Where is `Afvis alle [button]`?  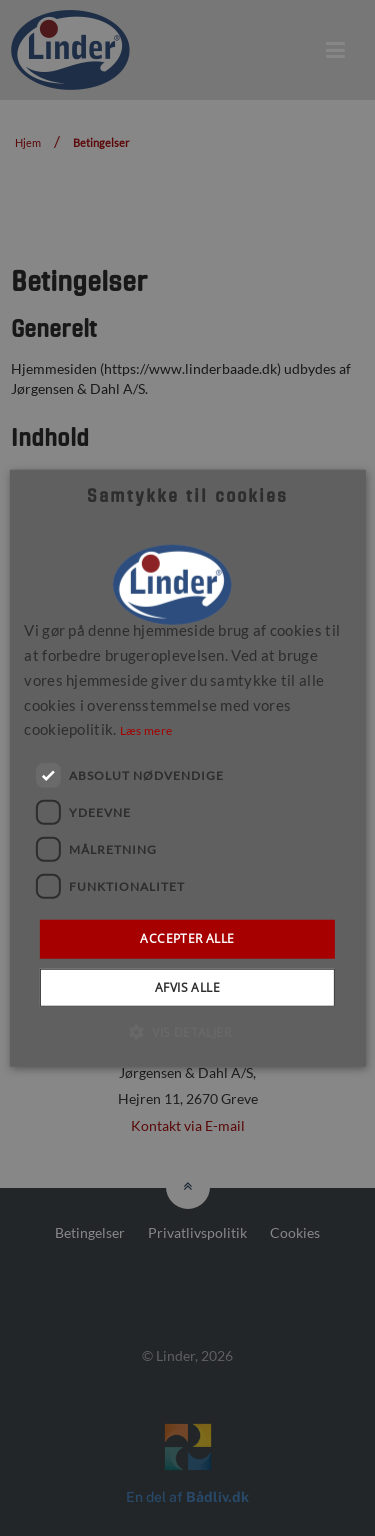 Afvis alle [button] is located at coordinates (187, 986).